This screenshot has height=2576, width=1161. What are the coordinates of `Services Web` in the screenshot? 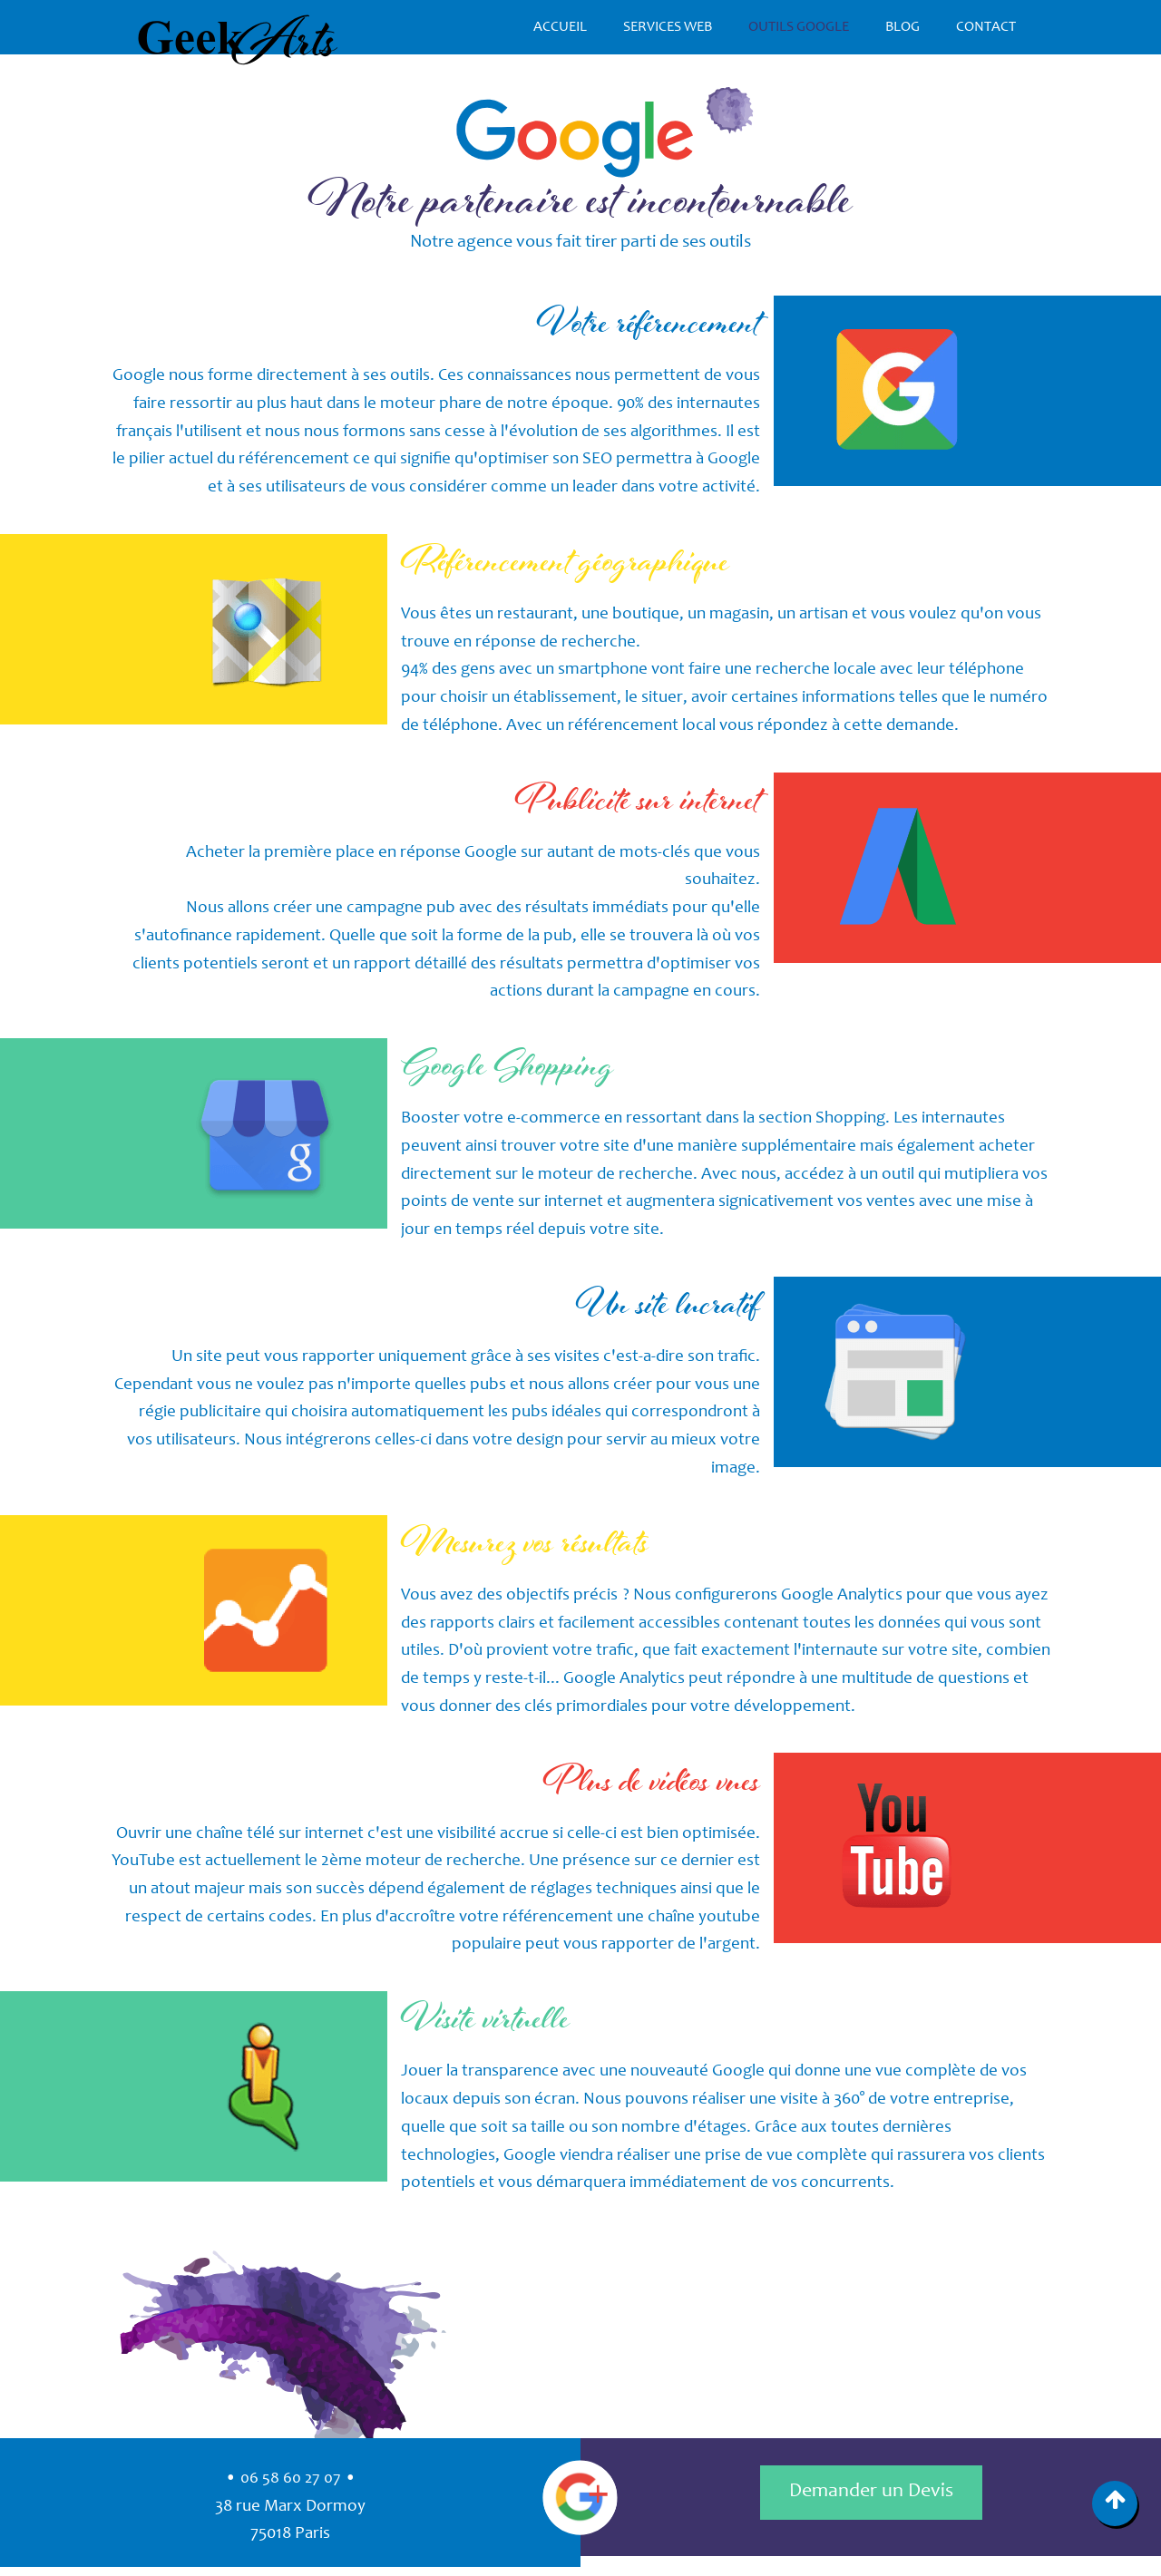 It's located at (667, 27).